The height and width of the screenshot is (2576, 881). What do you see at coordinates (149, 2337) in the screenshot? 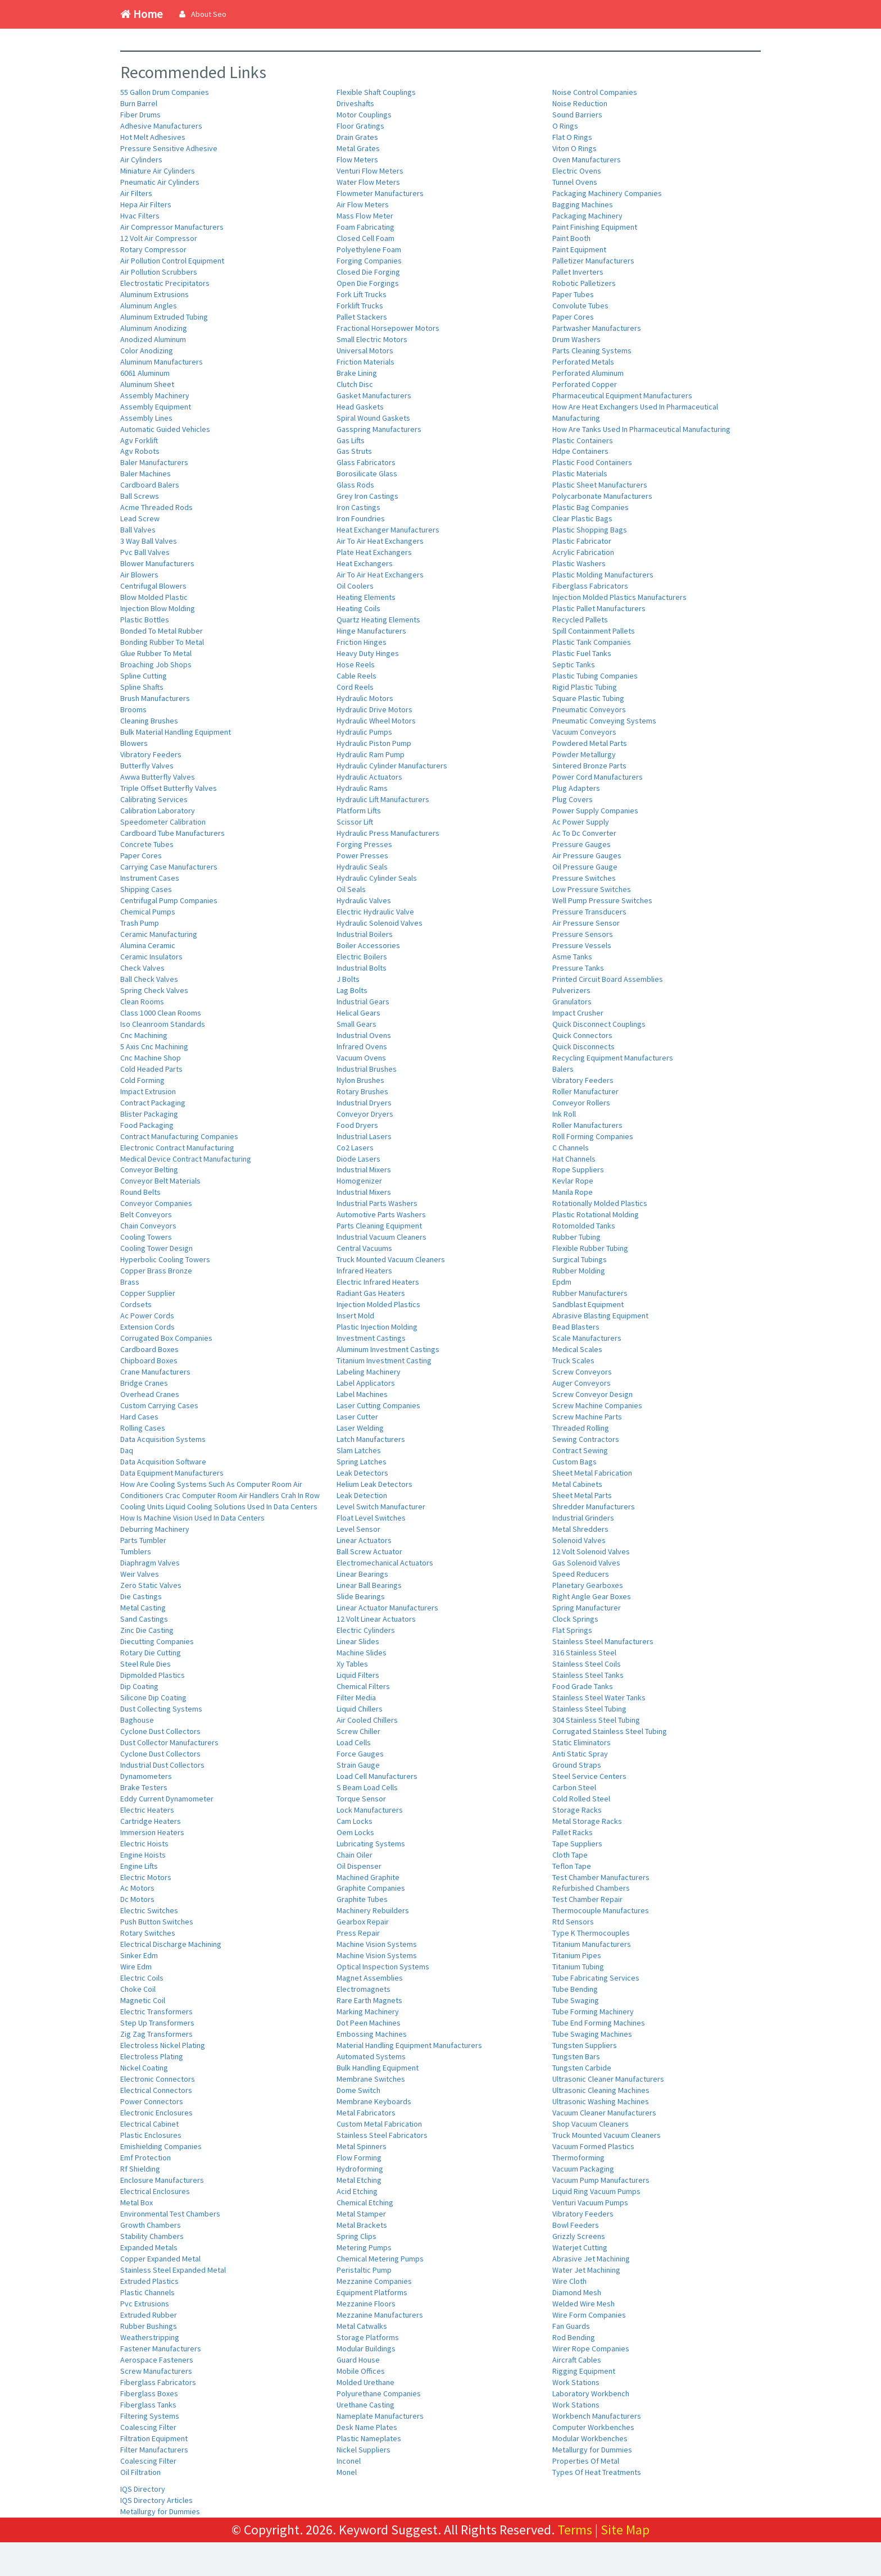
I see `Weatherstripping` at bounding box center [149, 2337].